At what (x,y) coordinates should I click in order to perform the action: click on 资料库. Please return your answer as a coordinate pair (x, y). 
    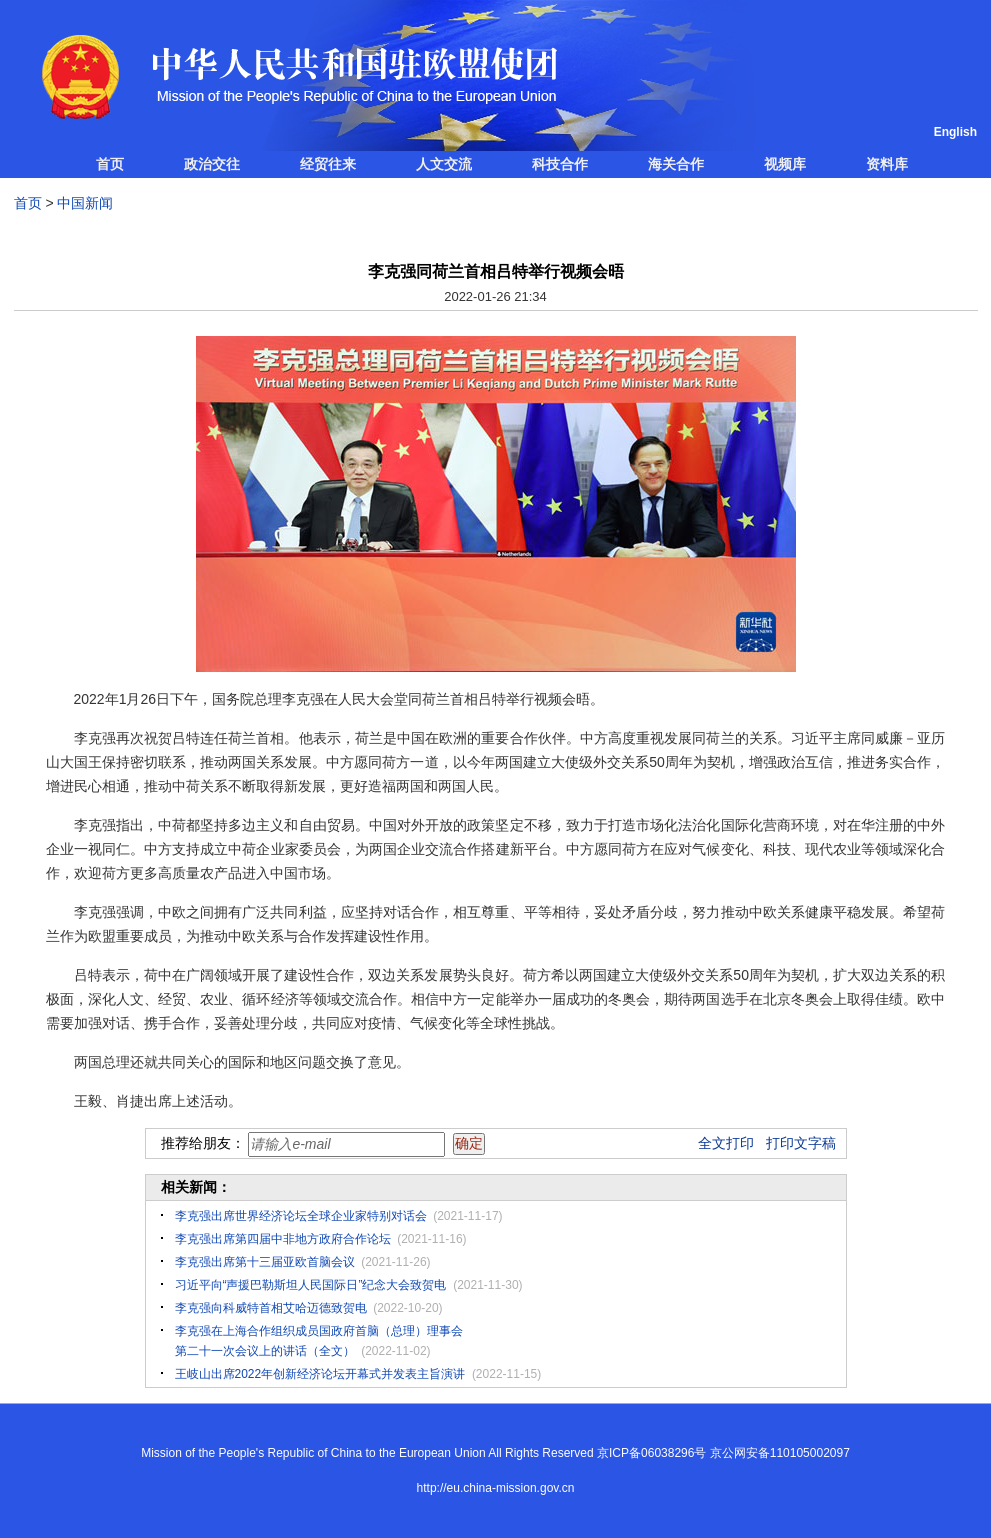
    Looking at the image, I should click on (887, 164).